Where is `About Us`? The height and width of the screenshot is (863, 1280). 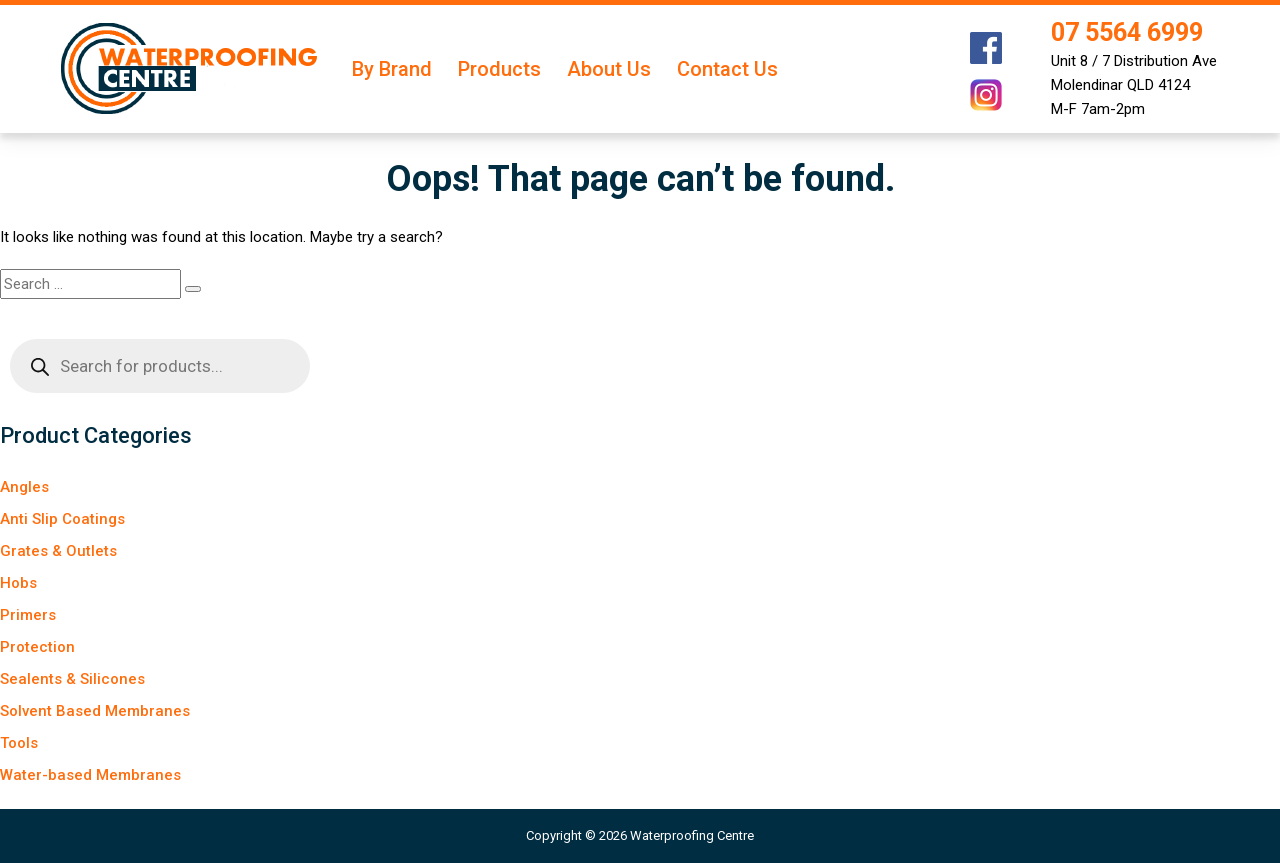
About Us is located at coordinates (609, 69).